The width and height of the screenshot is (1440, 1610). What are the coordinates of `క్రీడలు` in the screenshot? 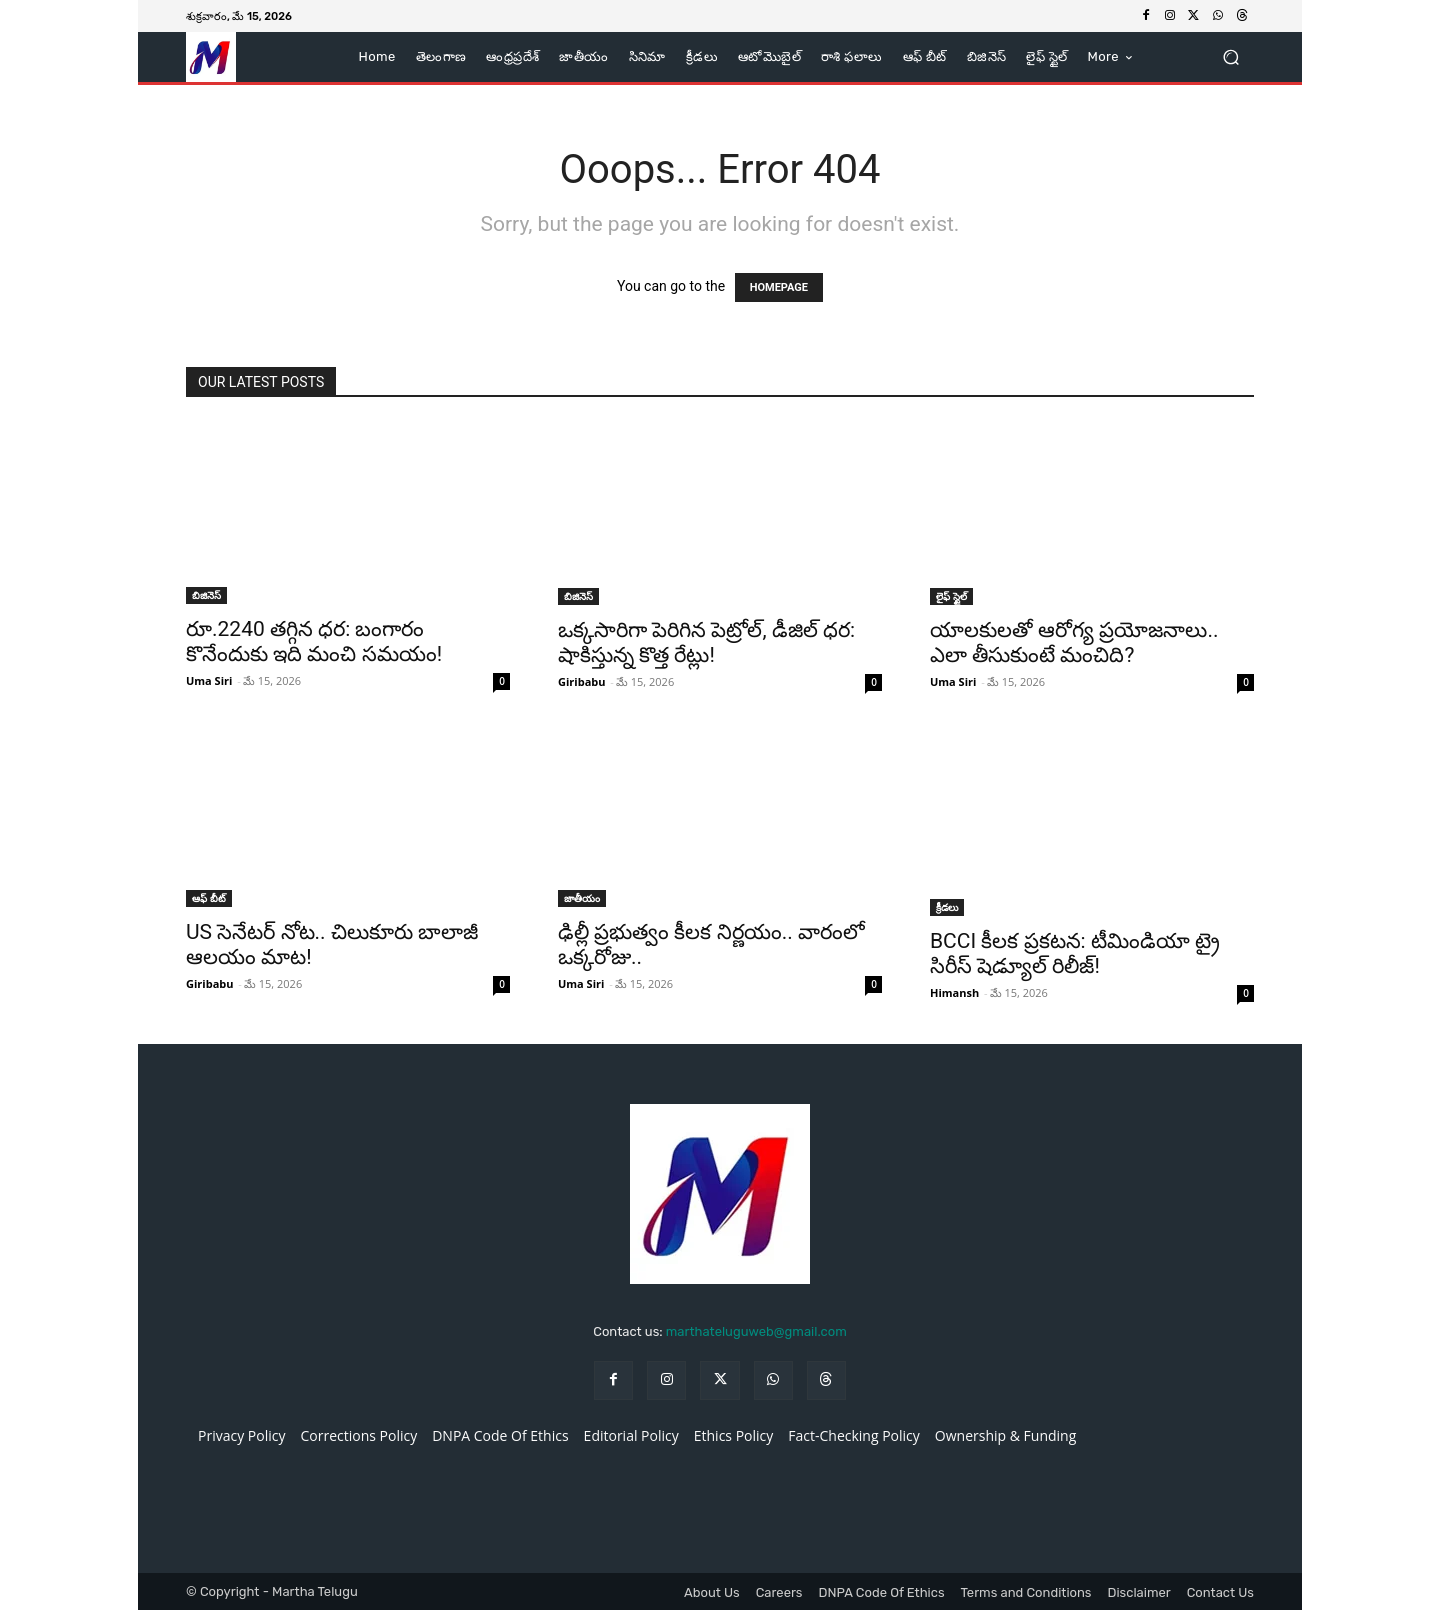 It's located at (947, 907).